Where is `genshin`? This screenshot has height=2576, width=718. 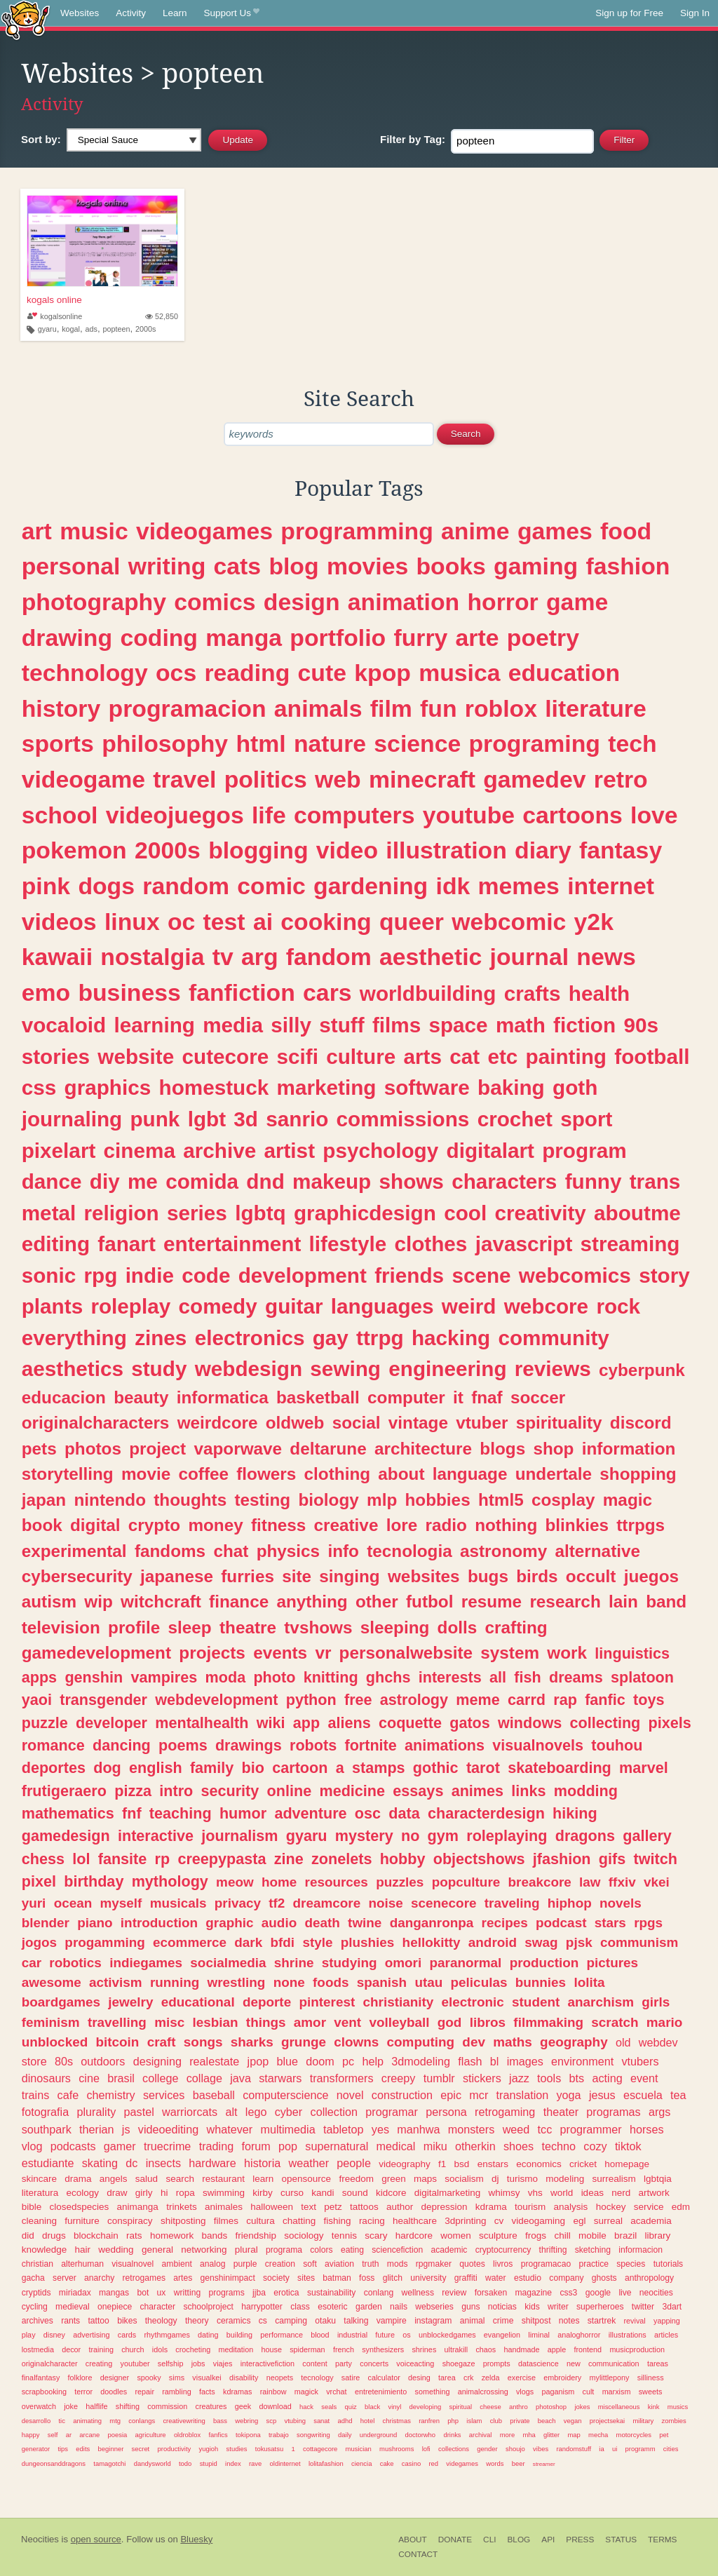 genshin is located at coordinates (94, 1677).